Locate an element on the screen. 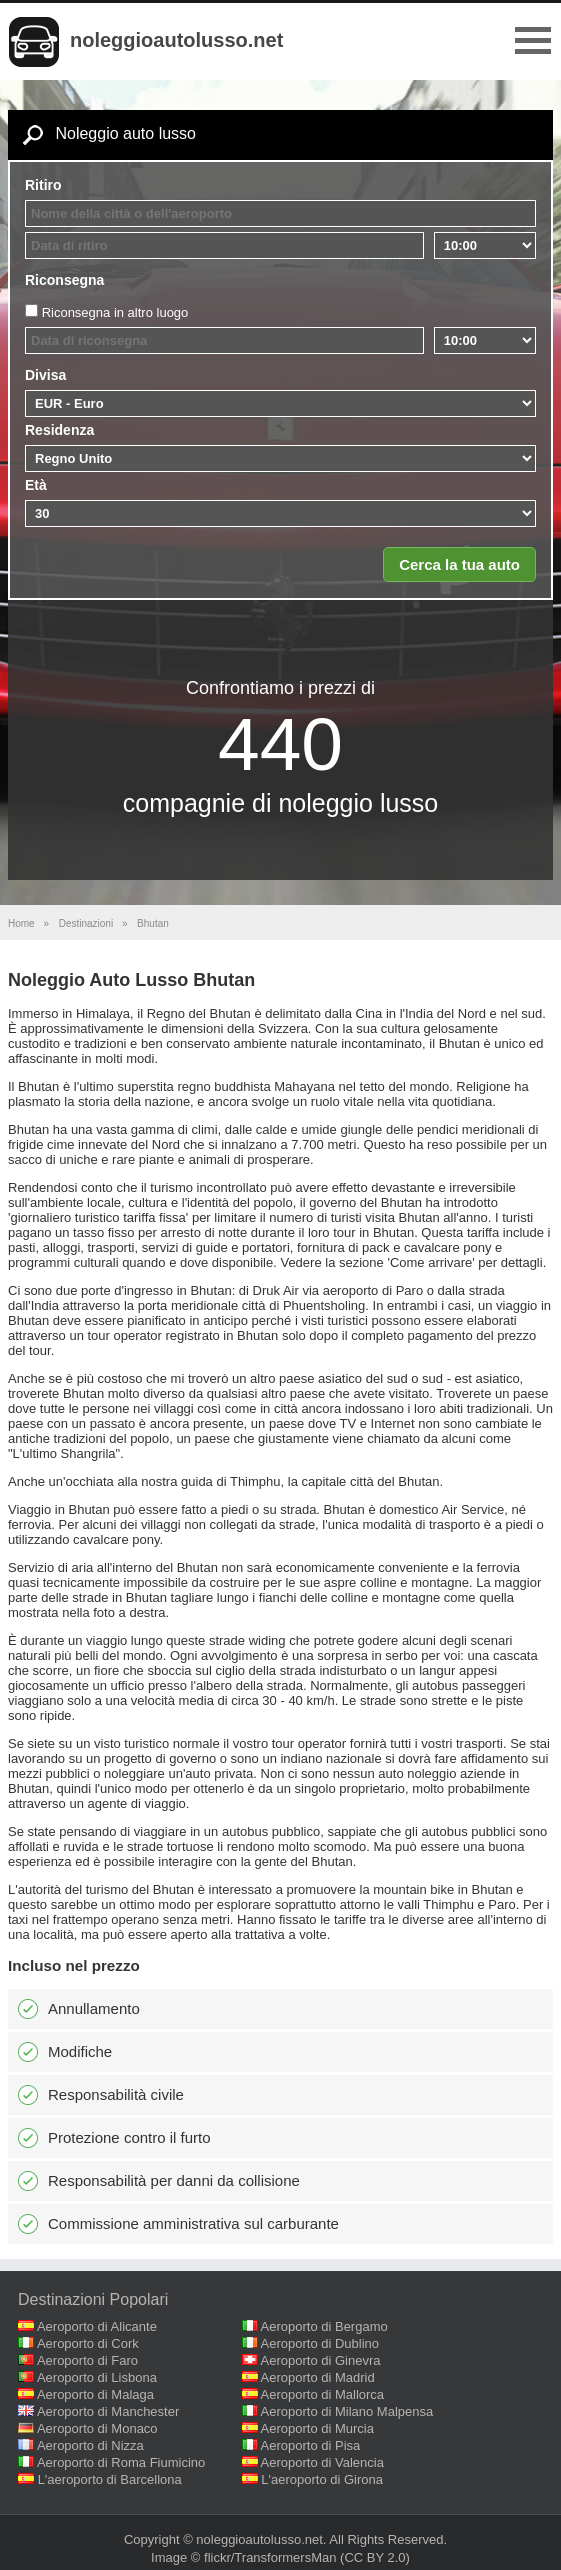 The width and height of the screenshot is (561, 2570). Aeroporto di Alicante is located at coordinates (97, 2326).